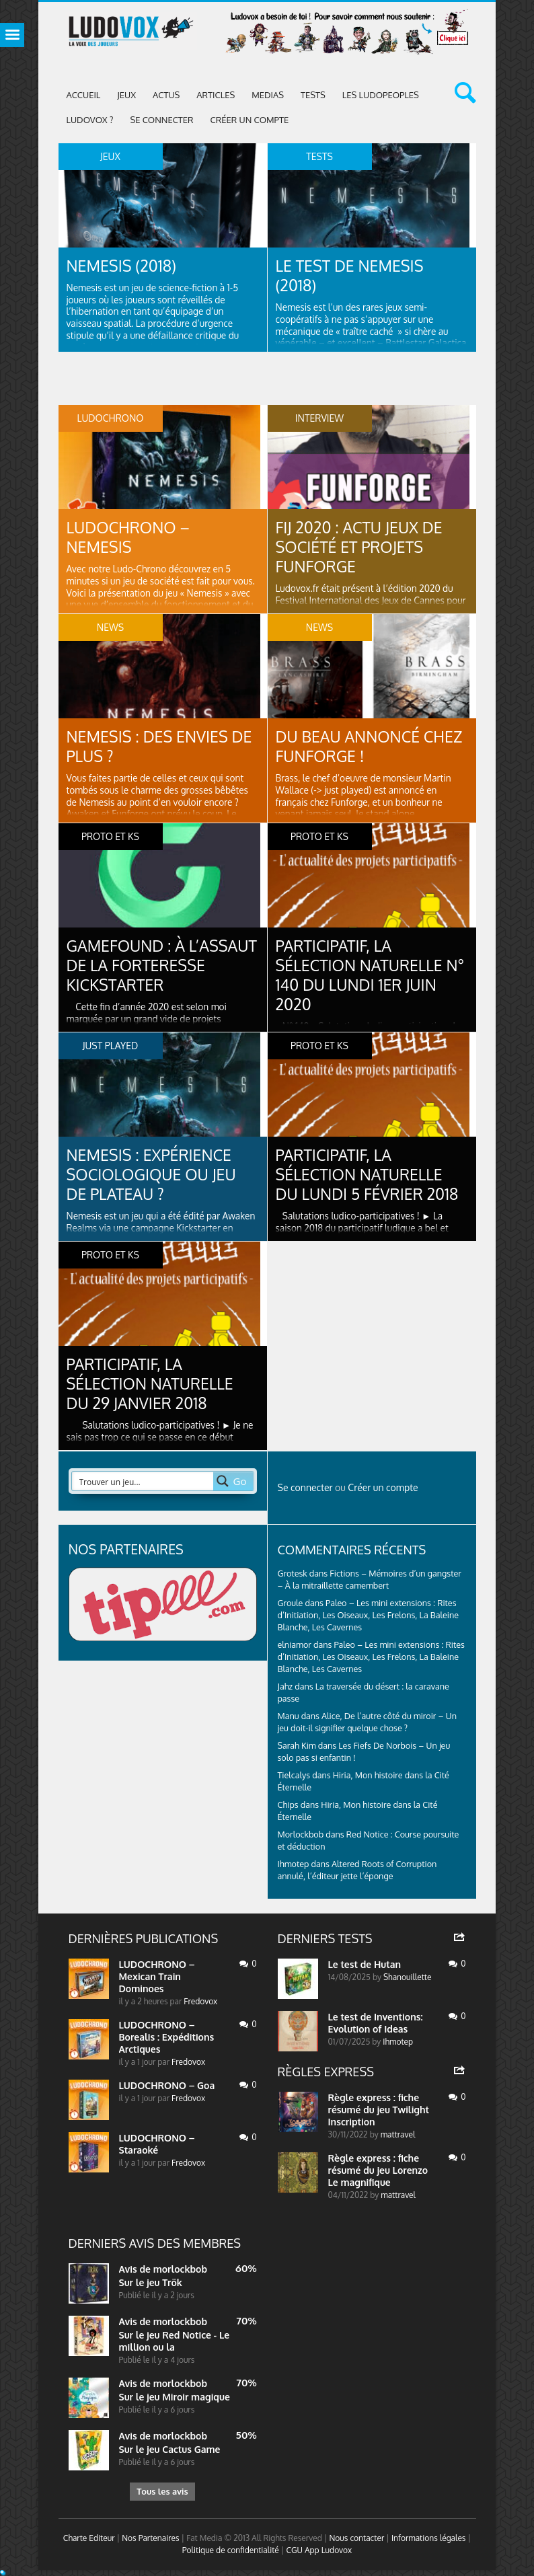 The width and height of the screenshot is (534, 2576). I want to click on Gamefound : À l’assaut de la forteresse Kickstarter, so click(128, 975).